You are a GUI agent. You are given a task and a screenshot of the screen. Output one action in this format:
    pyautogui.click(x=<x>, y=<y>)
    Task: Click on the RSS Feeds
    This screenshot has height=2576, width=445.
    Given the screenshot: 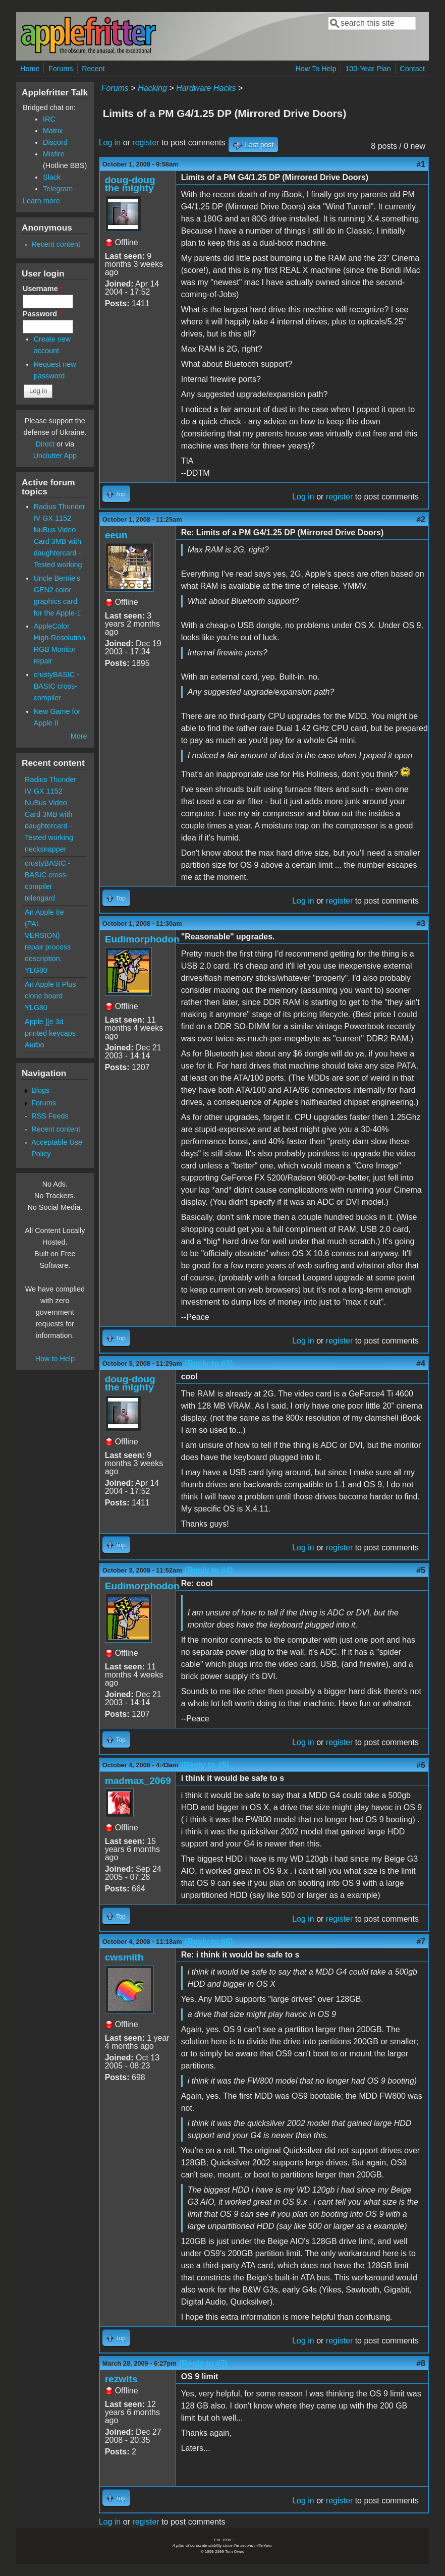 What is the action you would take?
    pyautogui.click(x=50, y=1116)
    